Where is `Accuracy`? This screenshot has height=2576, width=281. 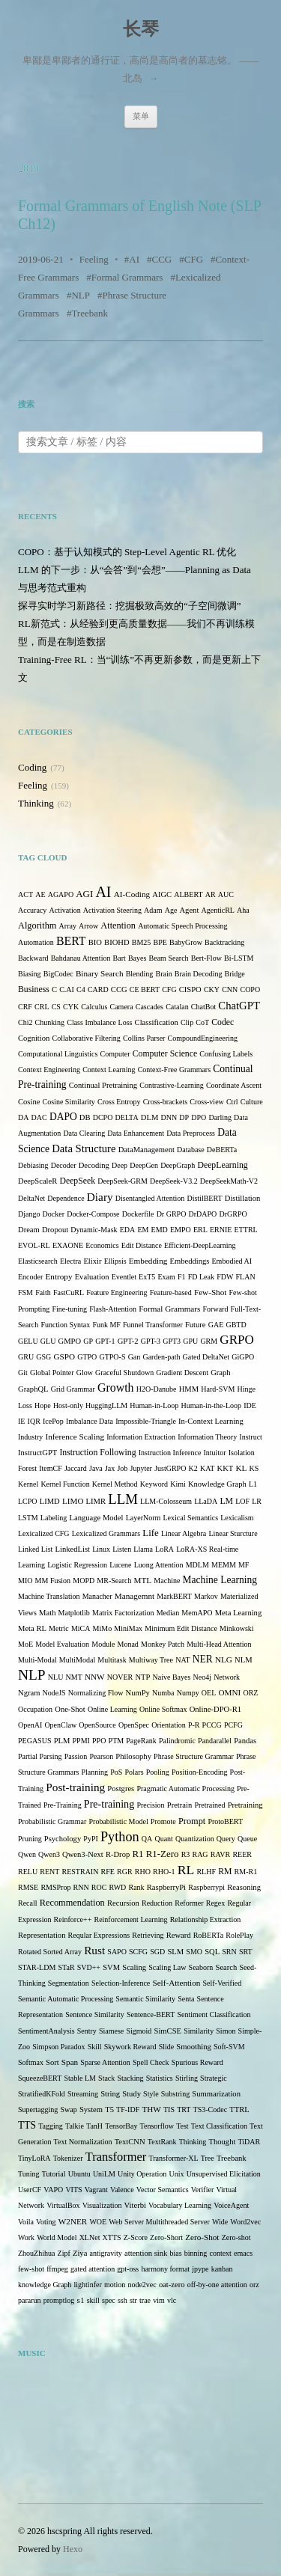 Accuracy is located at coordinates (32, 910).